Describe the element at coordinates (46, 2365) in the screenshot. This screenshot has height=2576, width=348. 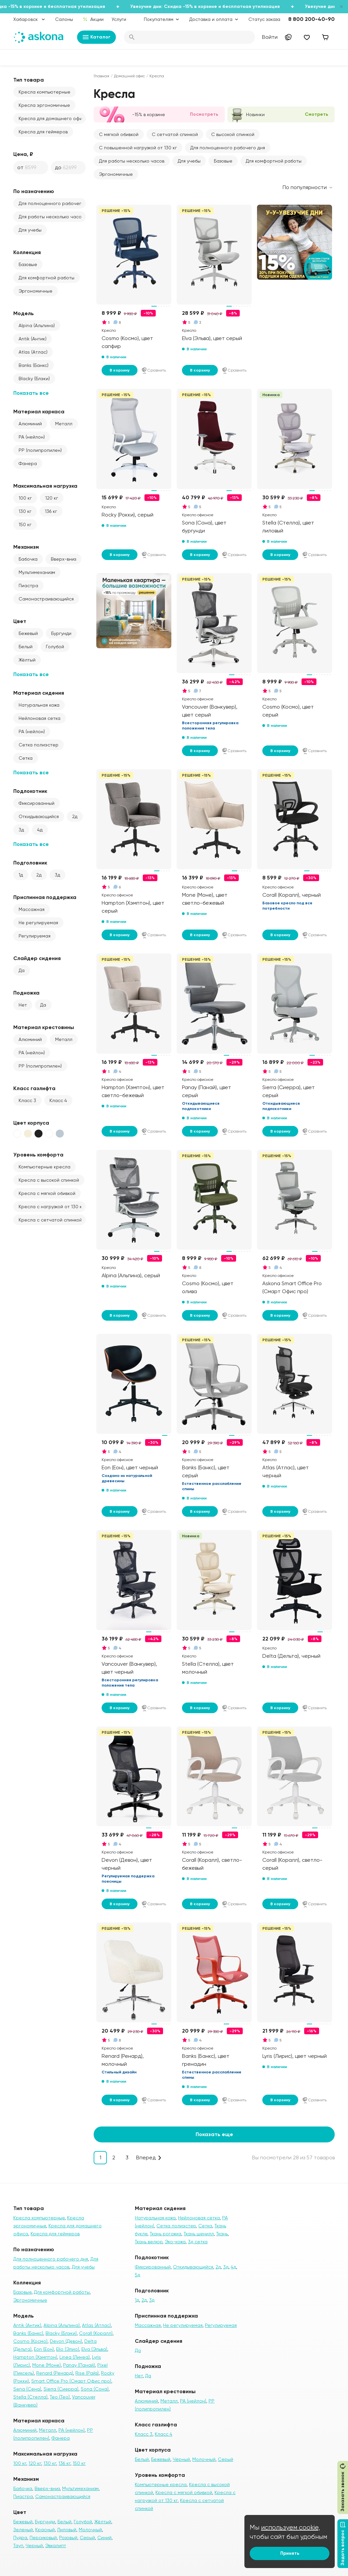
I see `Mone (Моне)` at that location.